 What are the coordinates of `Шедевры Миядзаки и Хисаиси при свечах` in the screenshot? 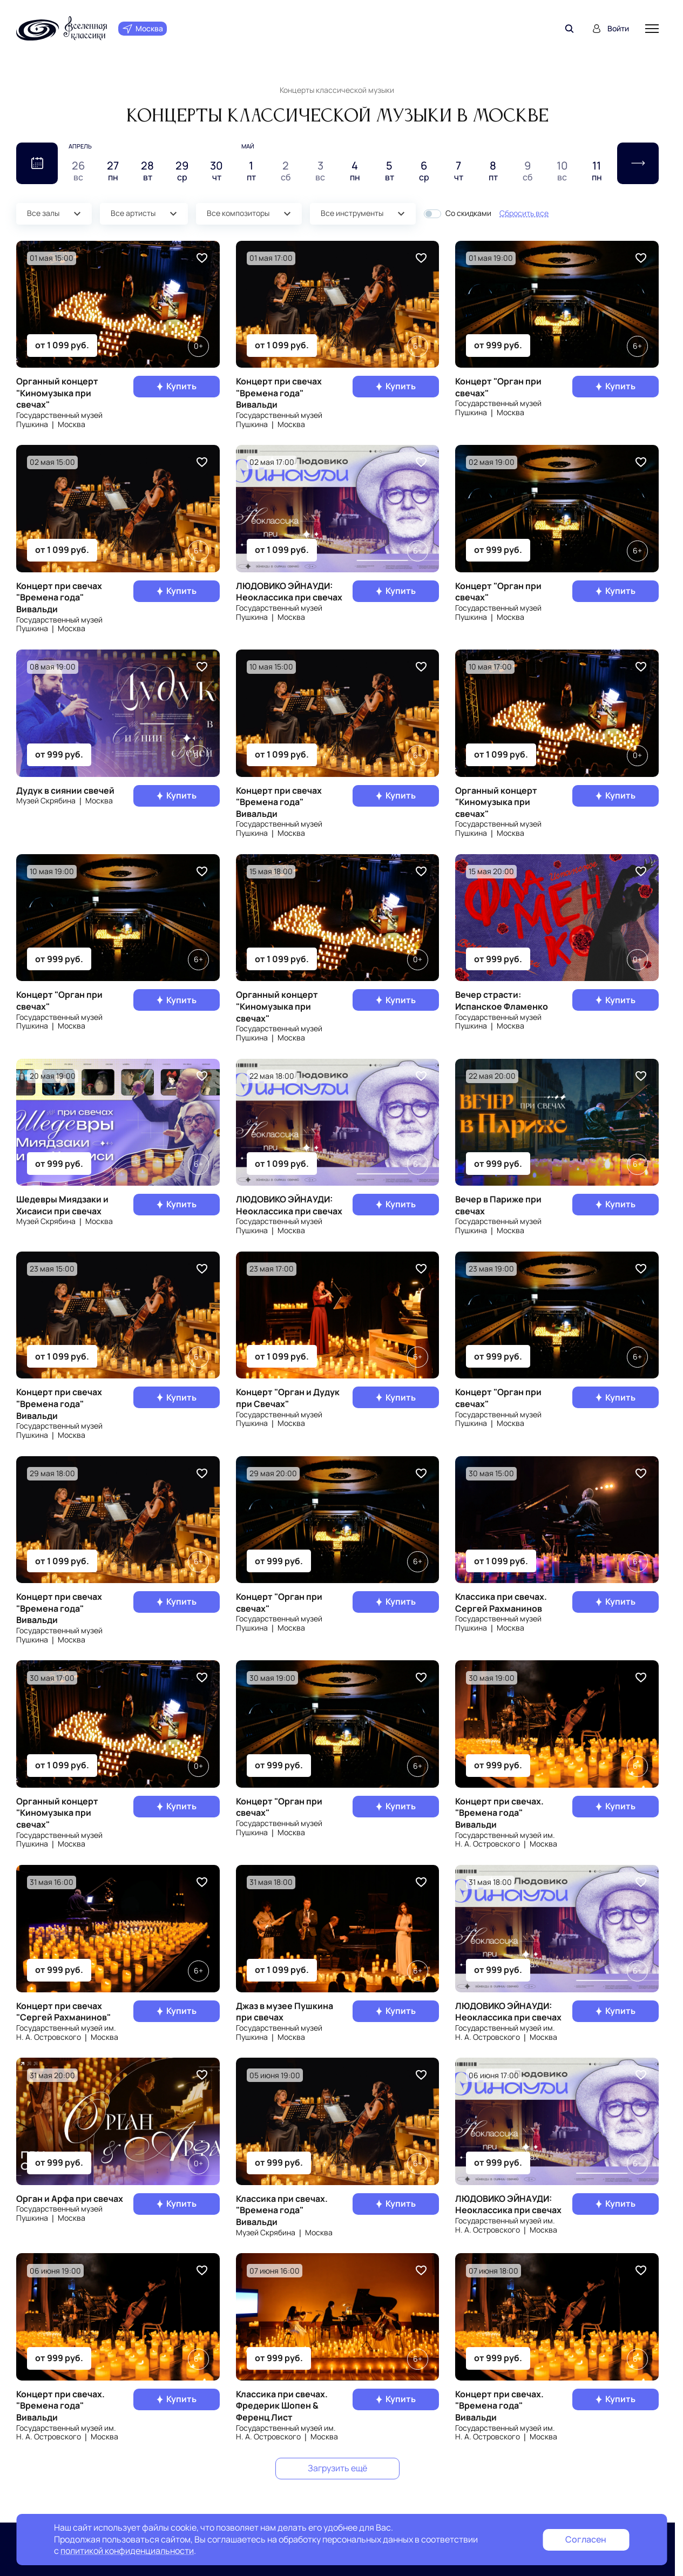 It's located at (62, 1205).